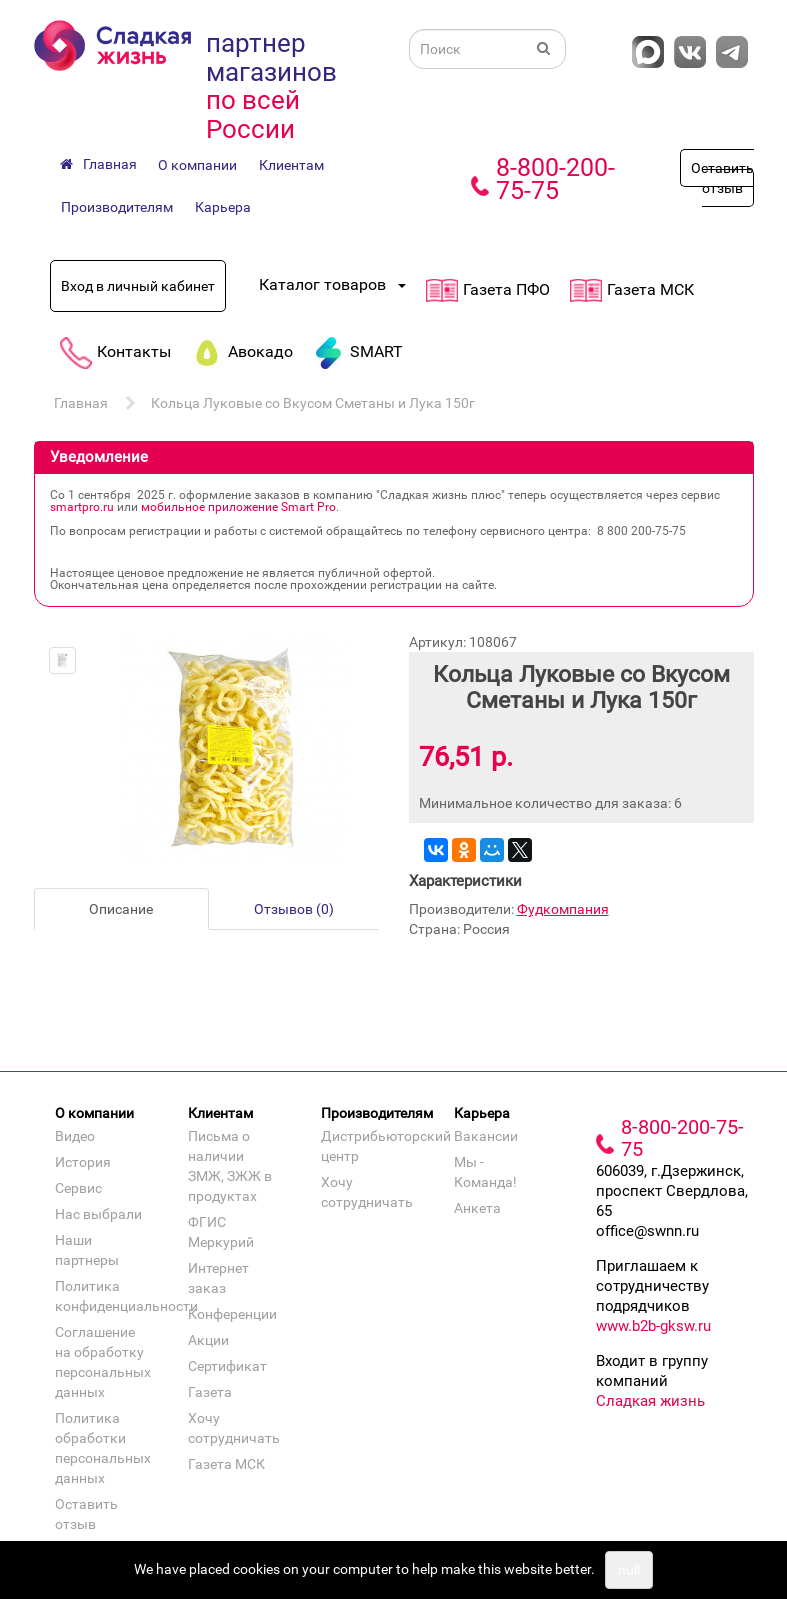 The width and height of the screenshot is (787, 1599). I want to click on О компании, so click(197, 165).